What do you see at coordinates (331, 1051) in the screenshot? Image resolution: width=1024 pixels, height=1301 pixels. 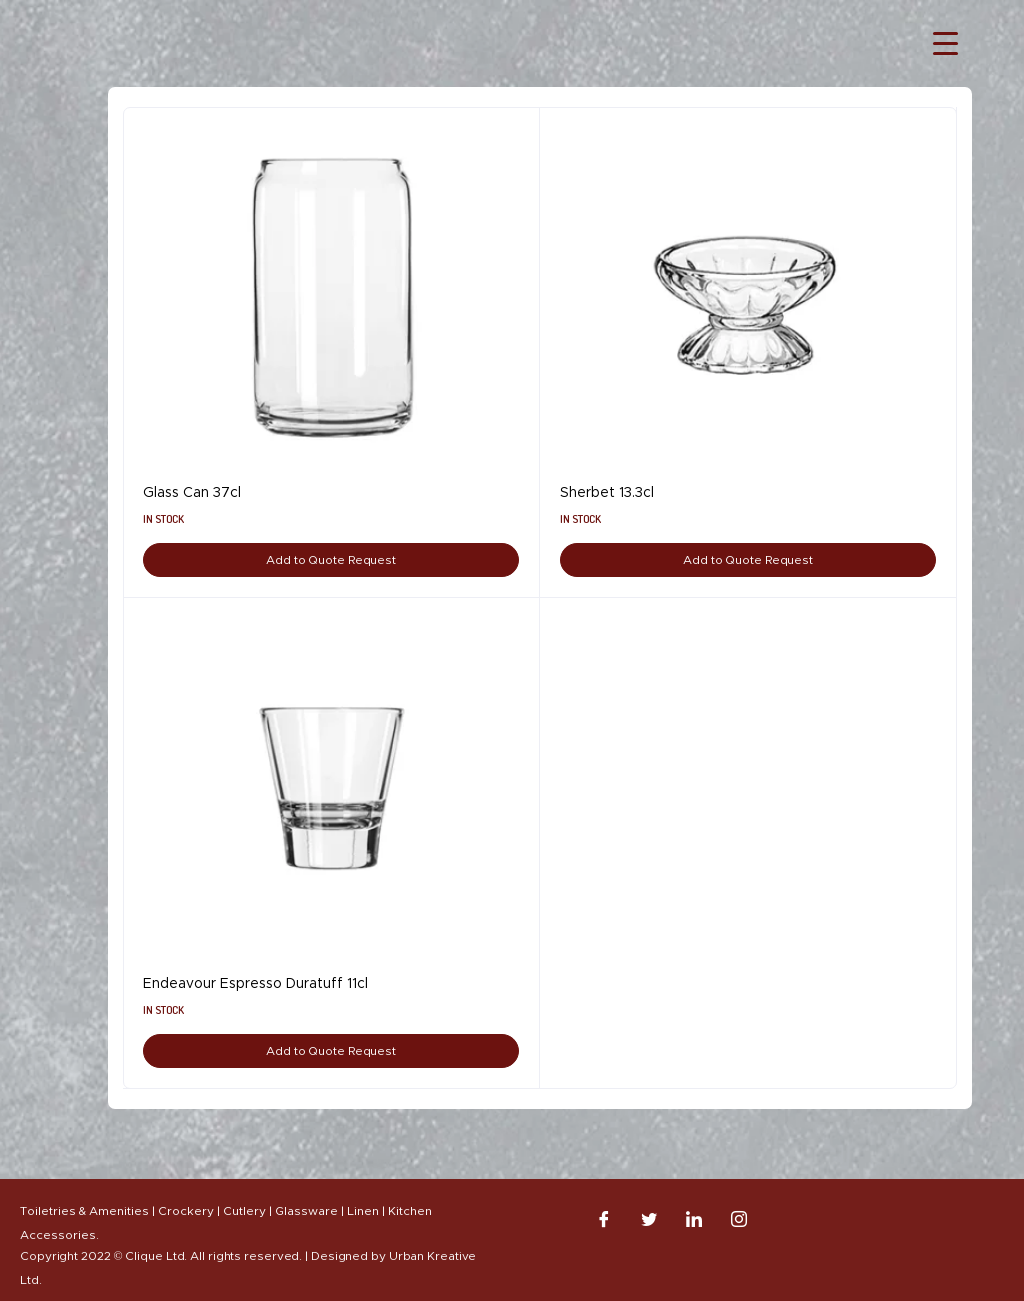 I see `Add to Quote Request [Add to cart: “Endeavour Espresso Duratuff 11cl”]` at bounding box center [331, 1051].